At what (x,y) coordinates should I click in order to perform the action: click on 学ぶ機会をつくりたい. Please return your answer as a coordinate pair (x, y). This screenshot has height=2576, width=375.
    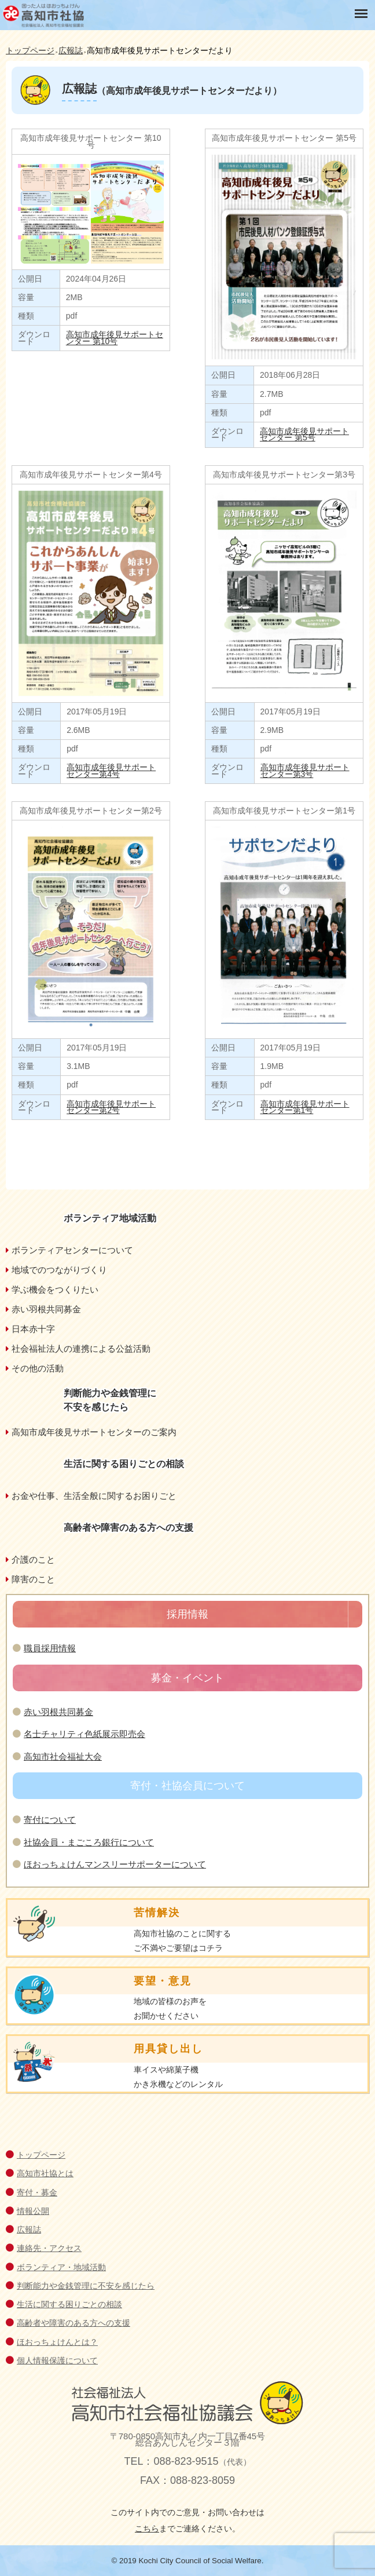
    Looking at the image, I should click on (55, 1289).